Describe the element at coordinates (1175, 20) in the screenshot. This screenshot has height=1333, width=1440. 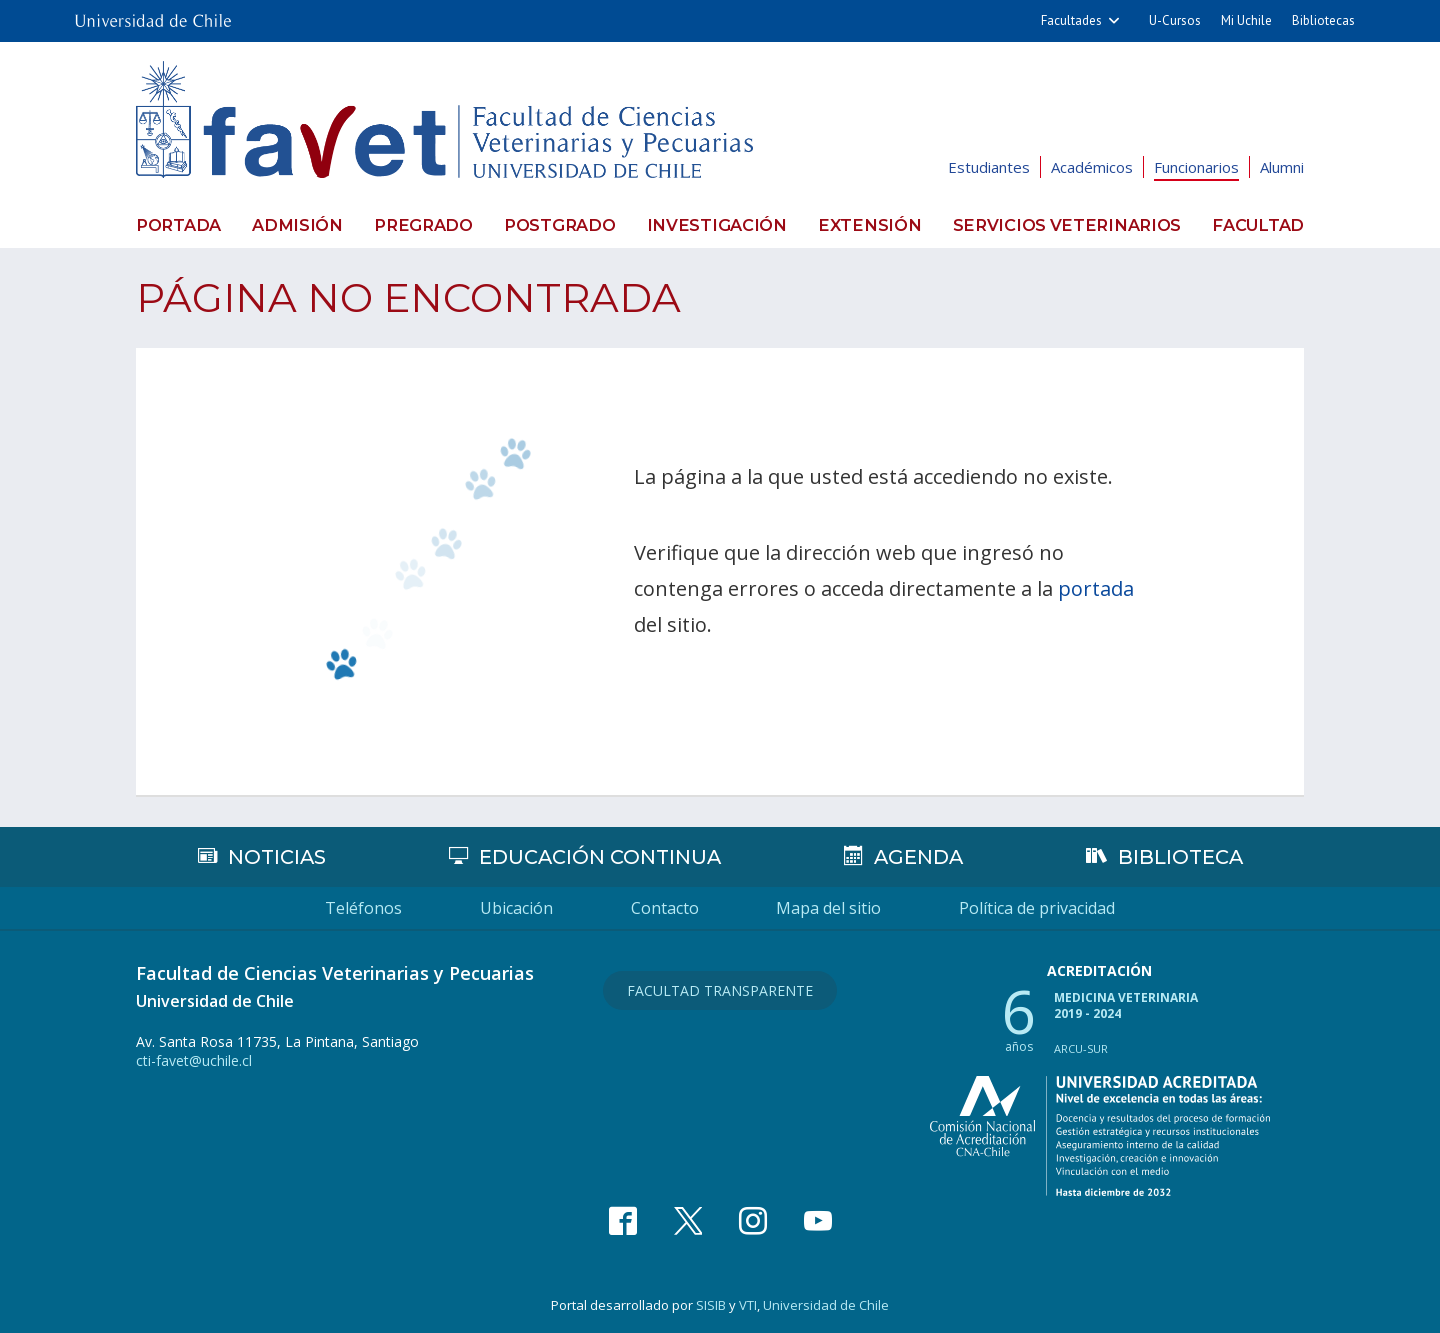
I see `U-Cursos` at that location.